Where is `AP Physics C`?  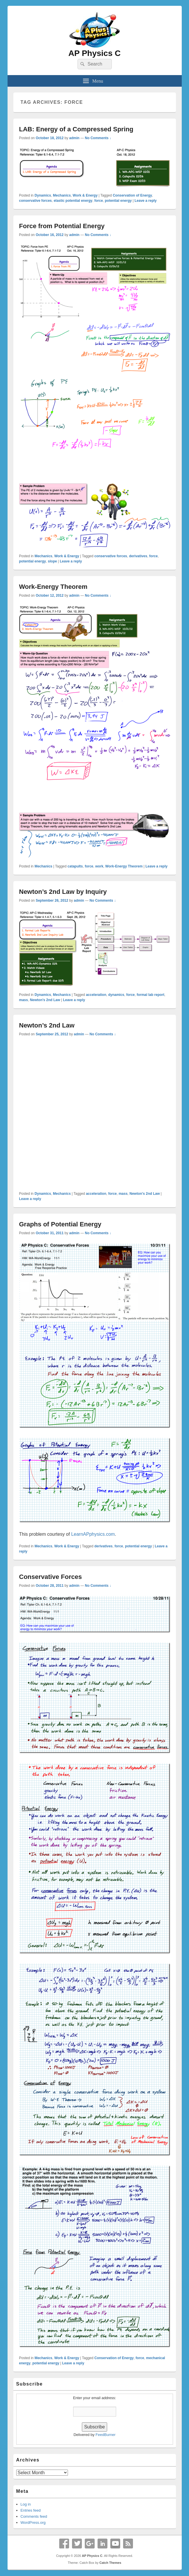
AP Physics C is located at coordinates (94, 53).